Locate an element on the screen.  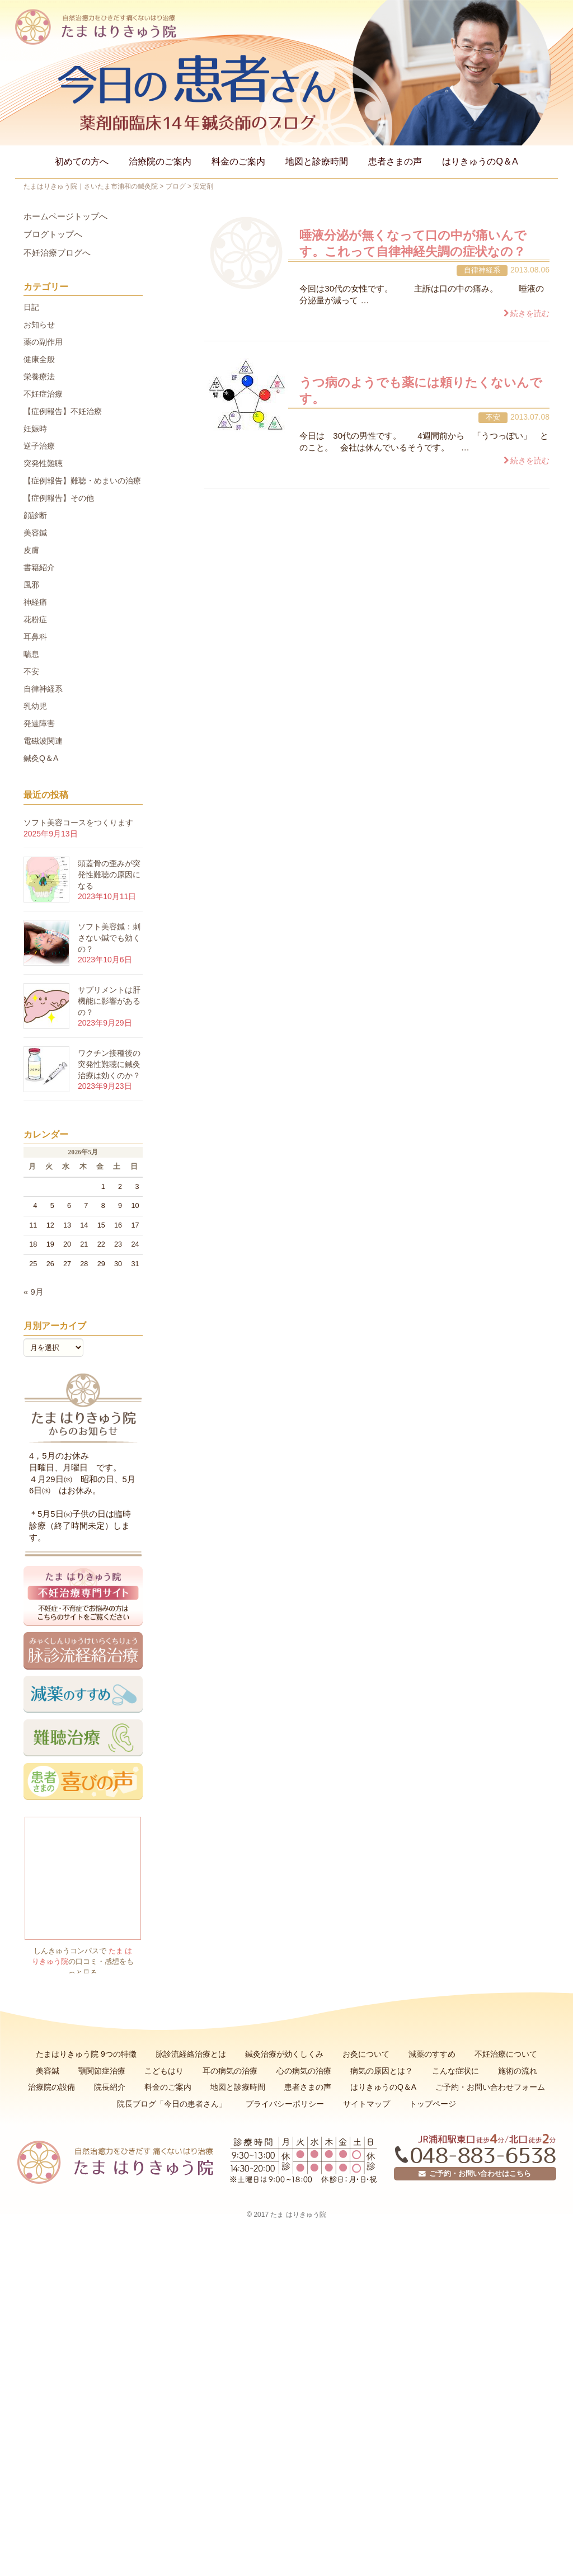
神経痛 is located at coordinates (35, 602).